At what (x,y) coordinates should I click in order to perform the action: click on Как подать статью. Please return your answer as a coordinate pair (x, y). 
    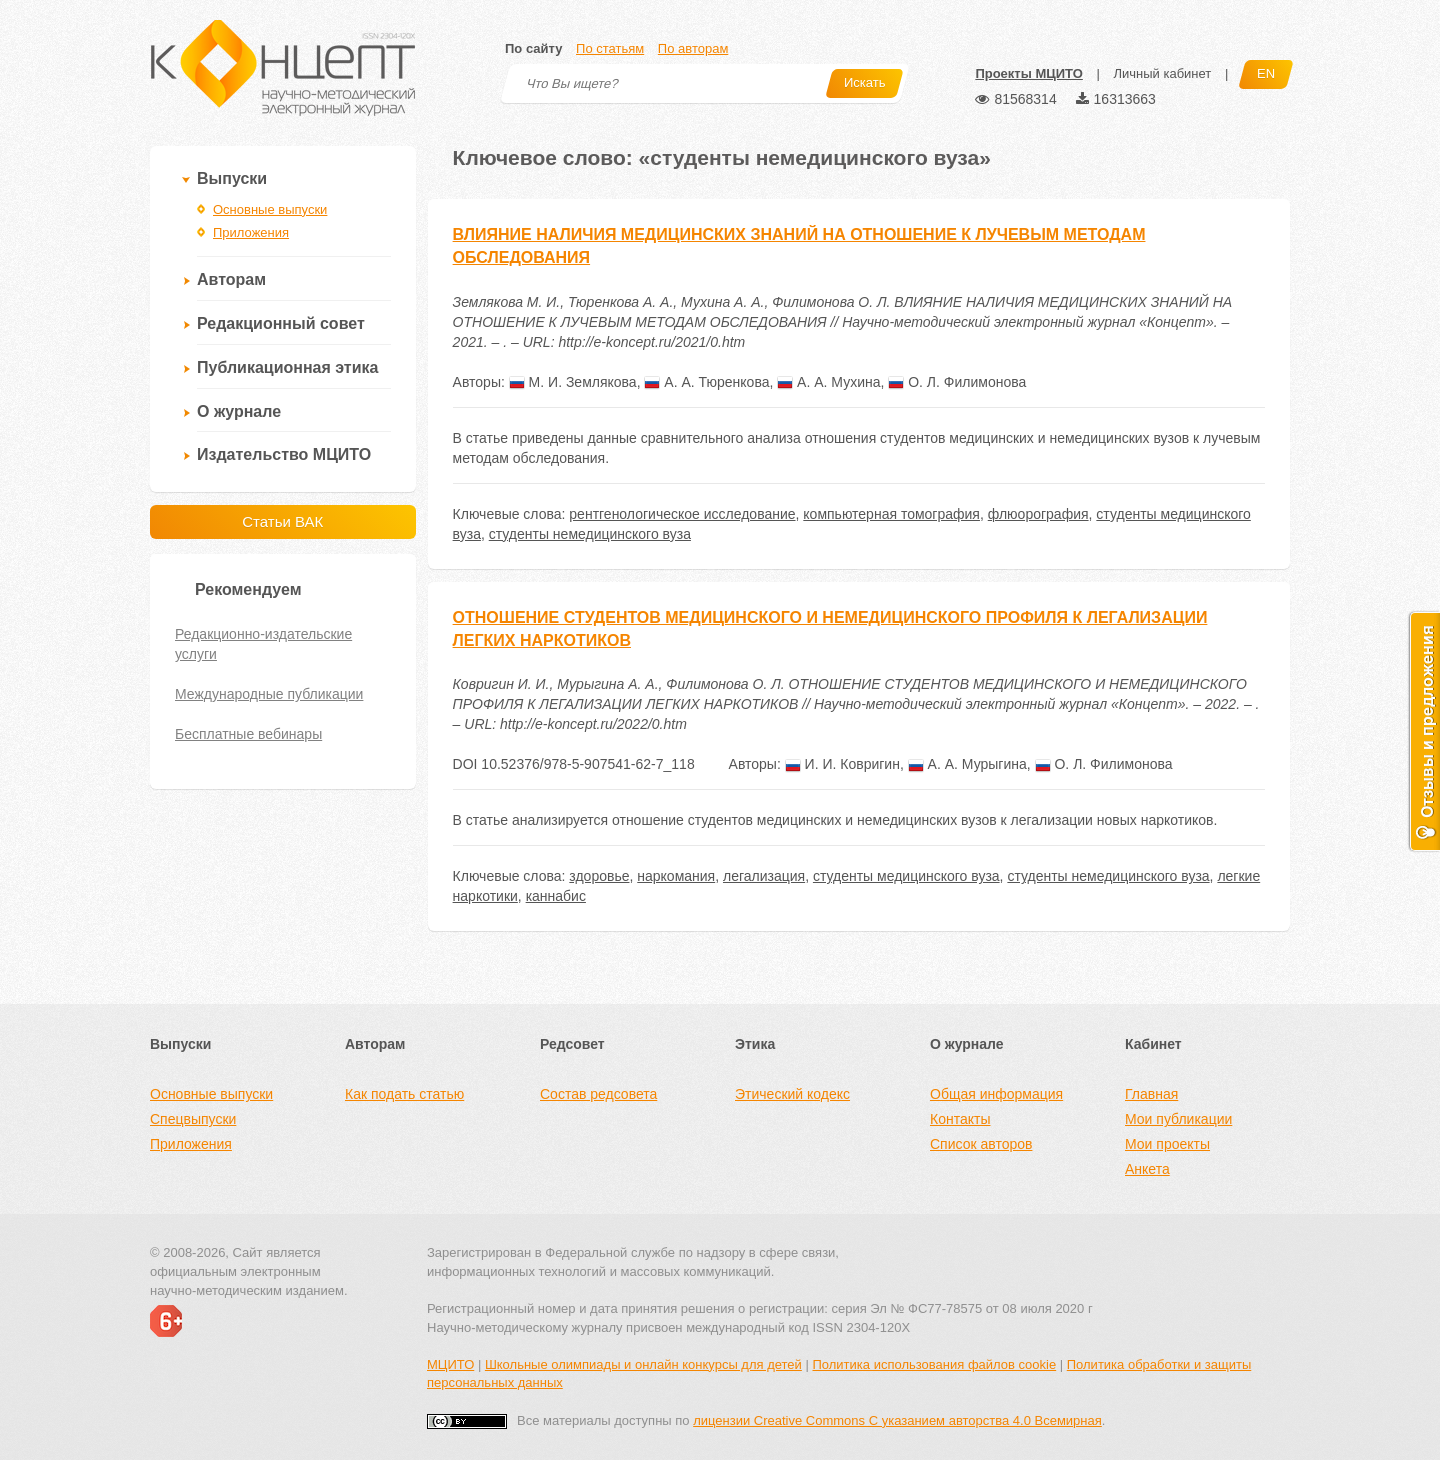
    Looking at the image, I should click on (404, 1094).